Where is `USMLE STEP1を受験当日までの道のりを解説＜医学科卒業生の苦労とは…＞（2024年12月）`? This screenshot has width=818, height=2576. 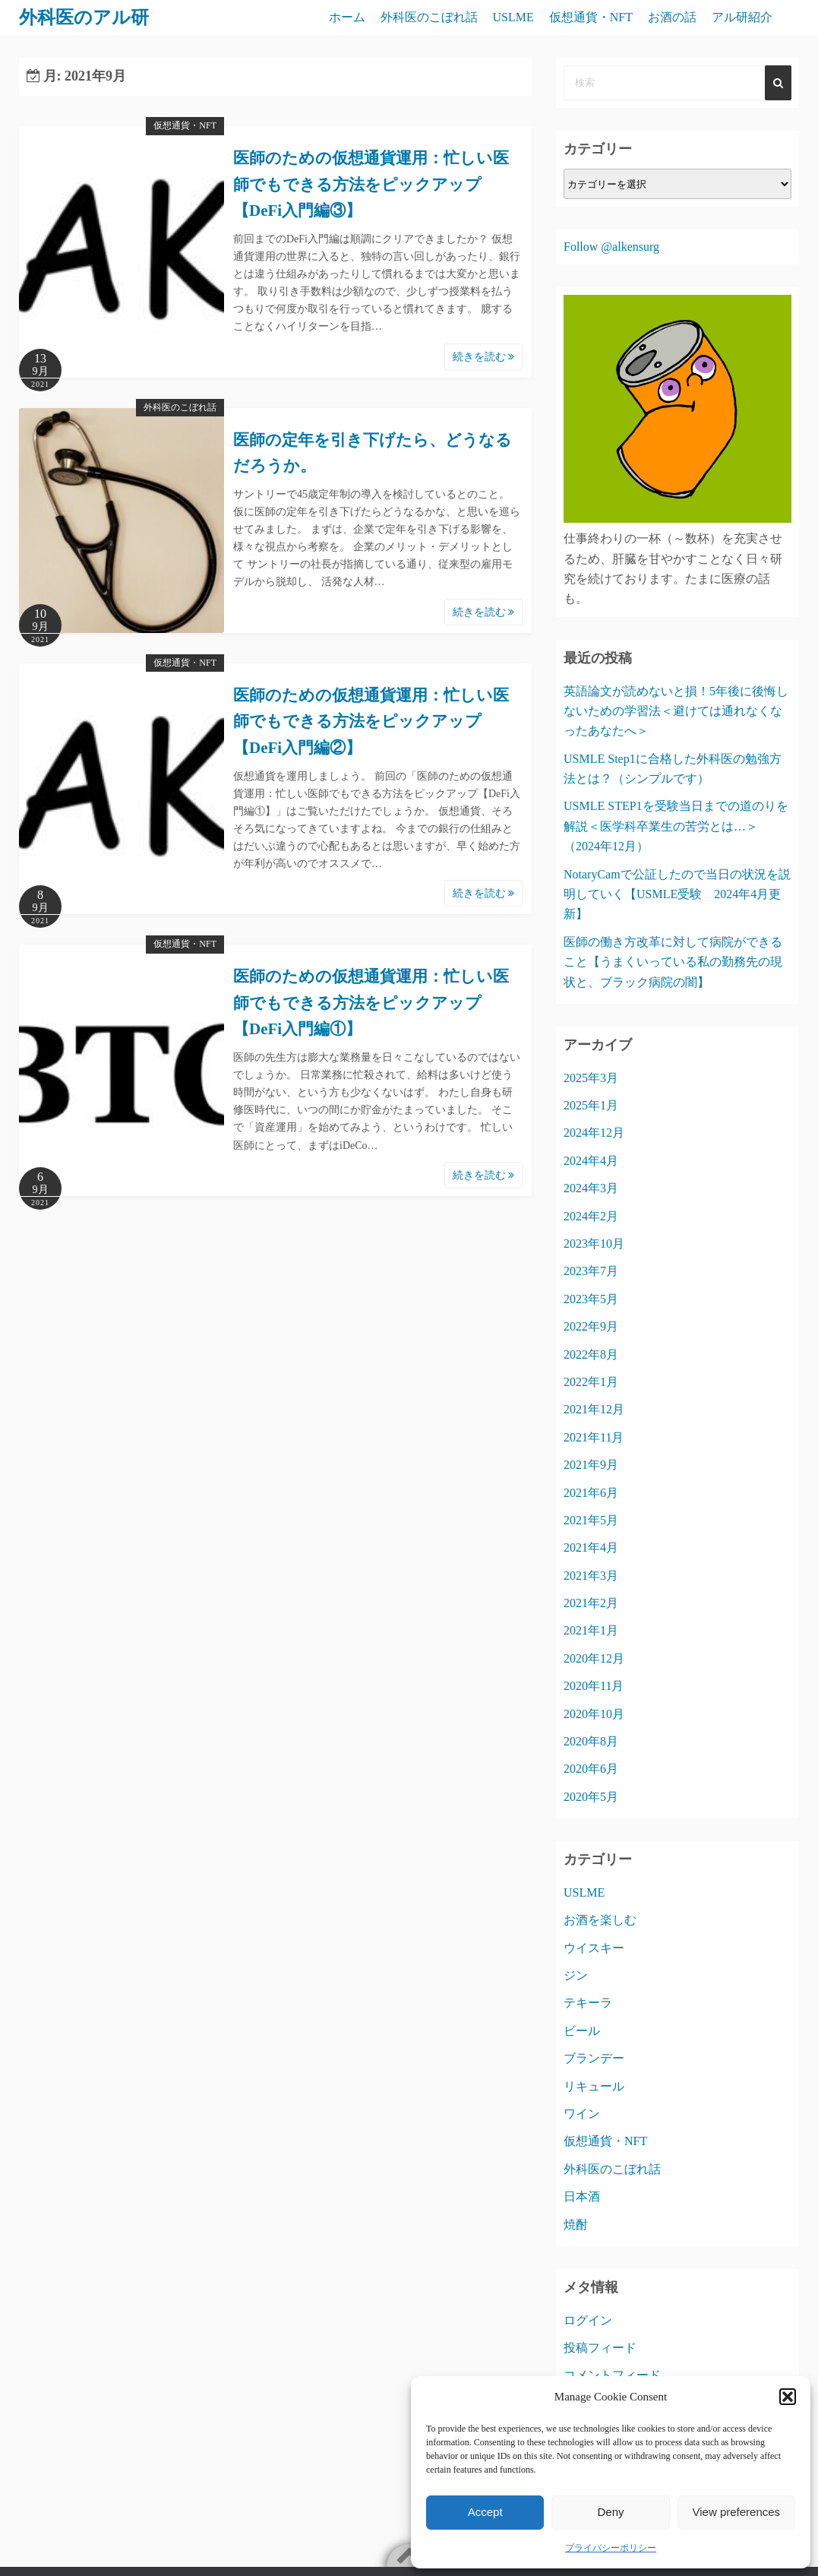
USMLE STEP1を受験当日までの道のりを解説＜医学科卒業生の苦労とは…＞（2024年12月） is located at coordinates (676, 826).